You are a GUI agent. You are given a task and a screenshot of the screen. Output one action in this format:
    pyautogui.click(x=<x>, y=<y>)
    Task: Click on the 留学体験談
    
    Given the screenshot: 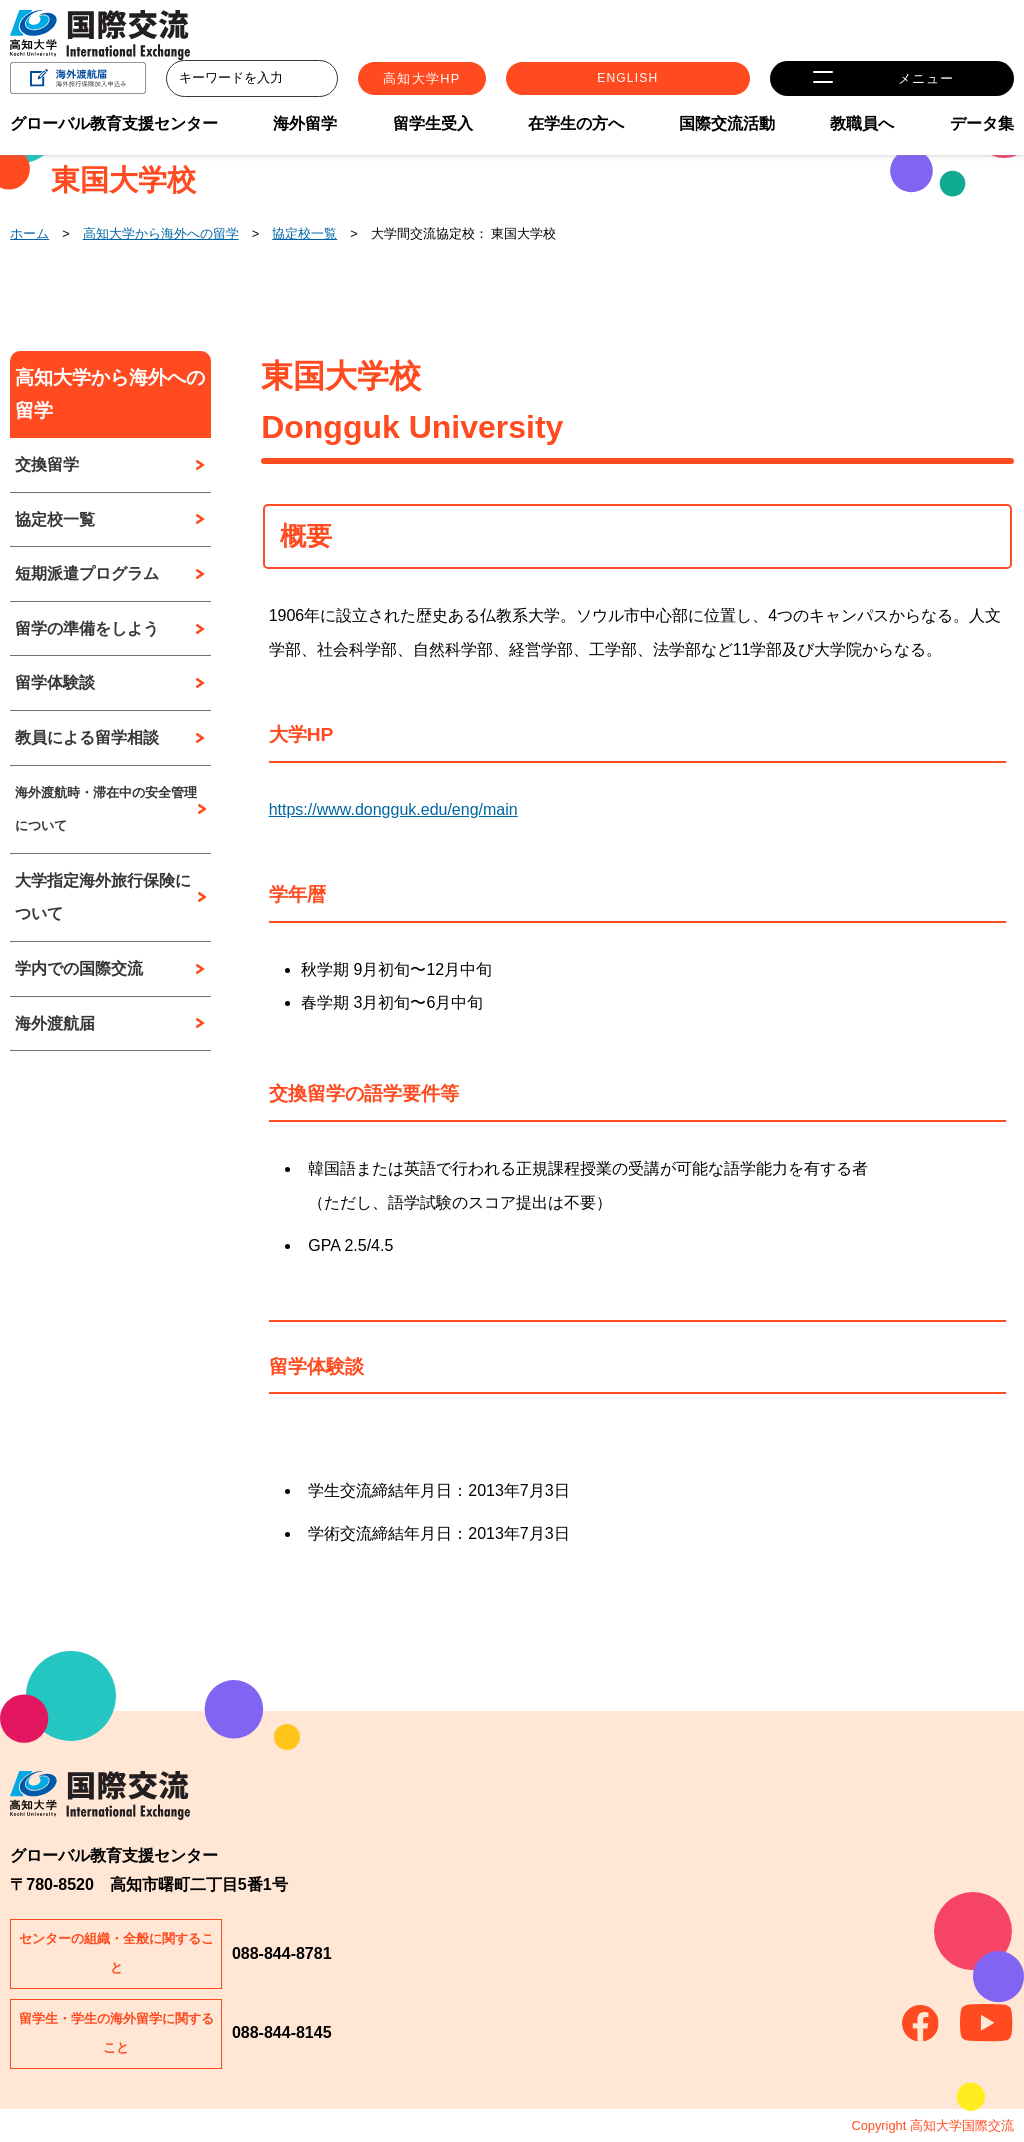 What is the action you would take?
    pyautogui.click(x=55, y=682)
    